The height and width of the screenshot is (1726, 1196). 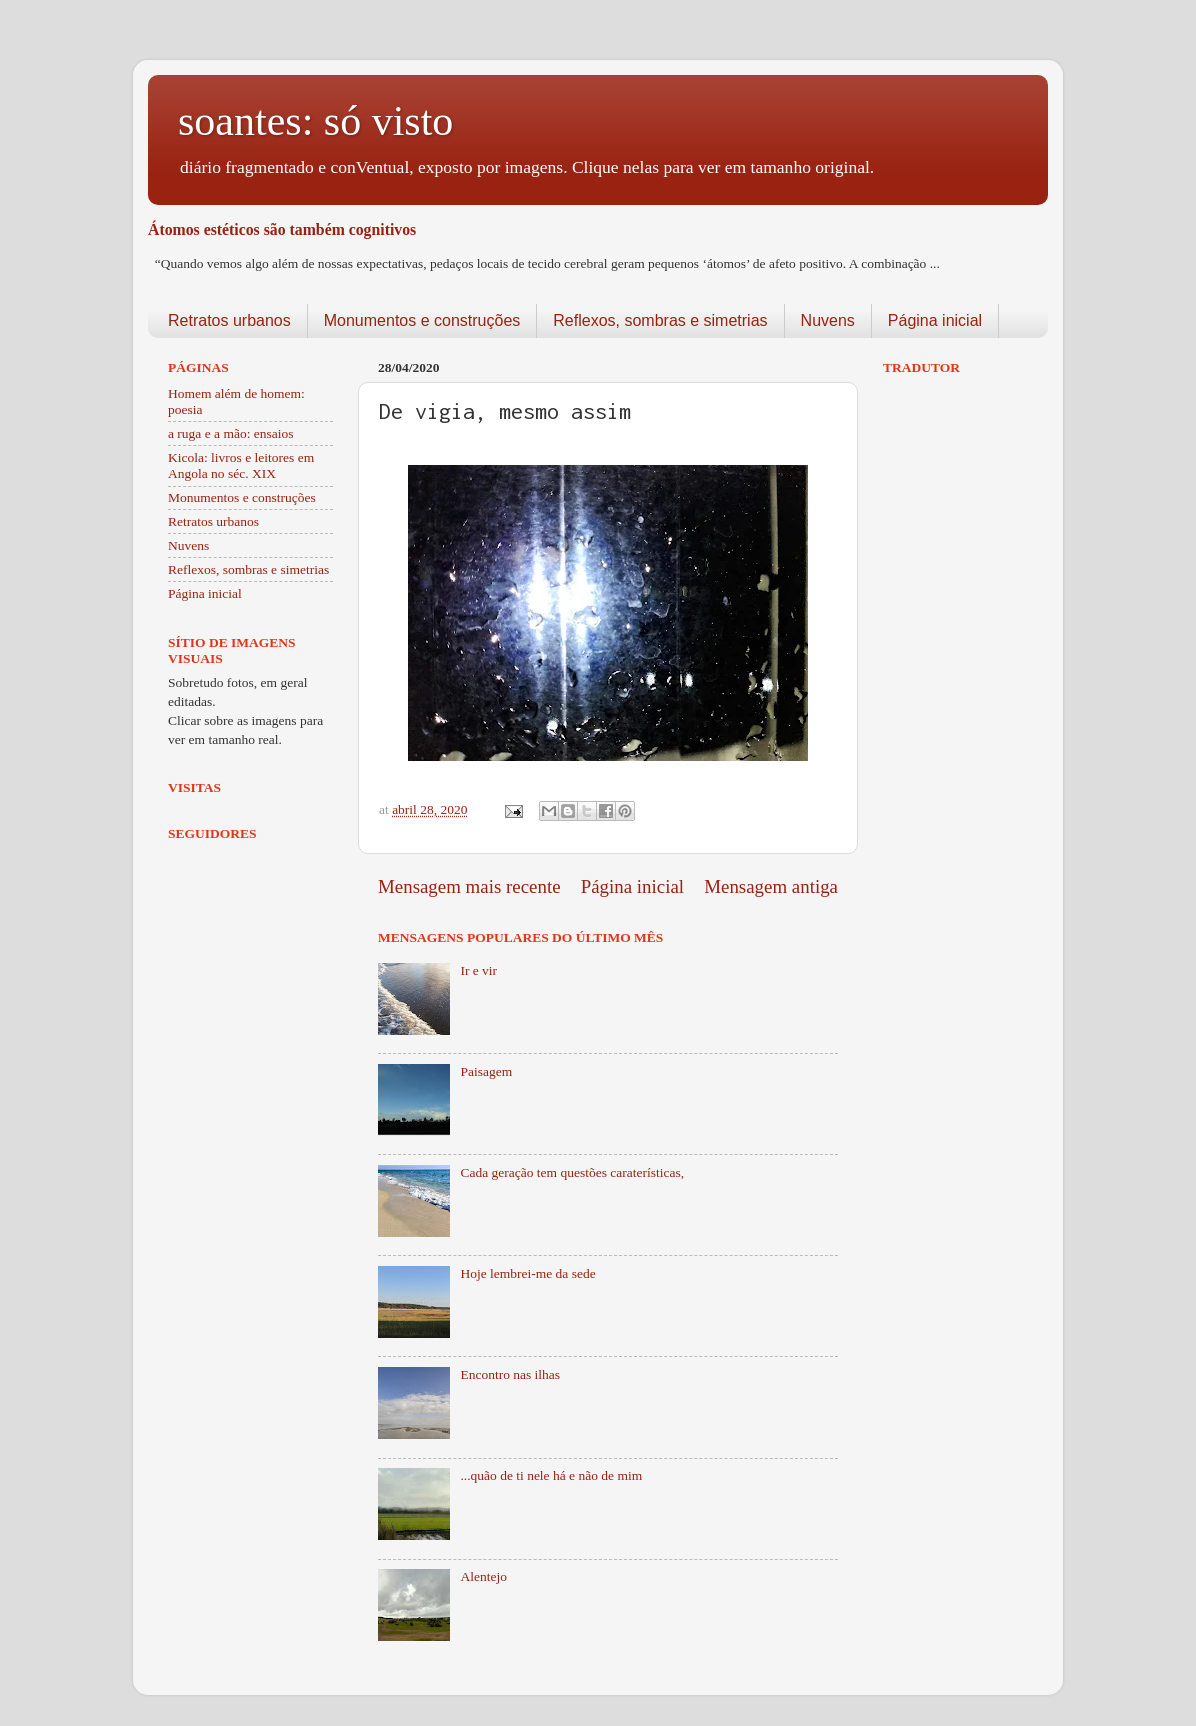 What do you see at coordinates (315, 121) in the screenshot?
I see `soantes: só visto` at bounding box center [315, 121].